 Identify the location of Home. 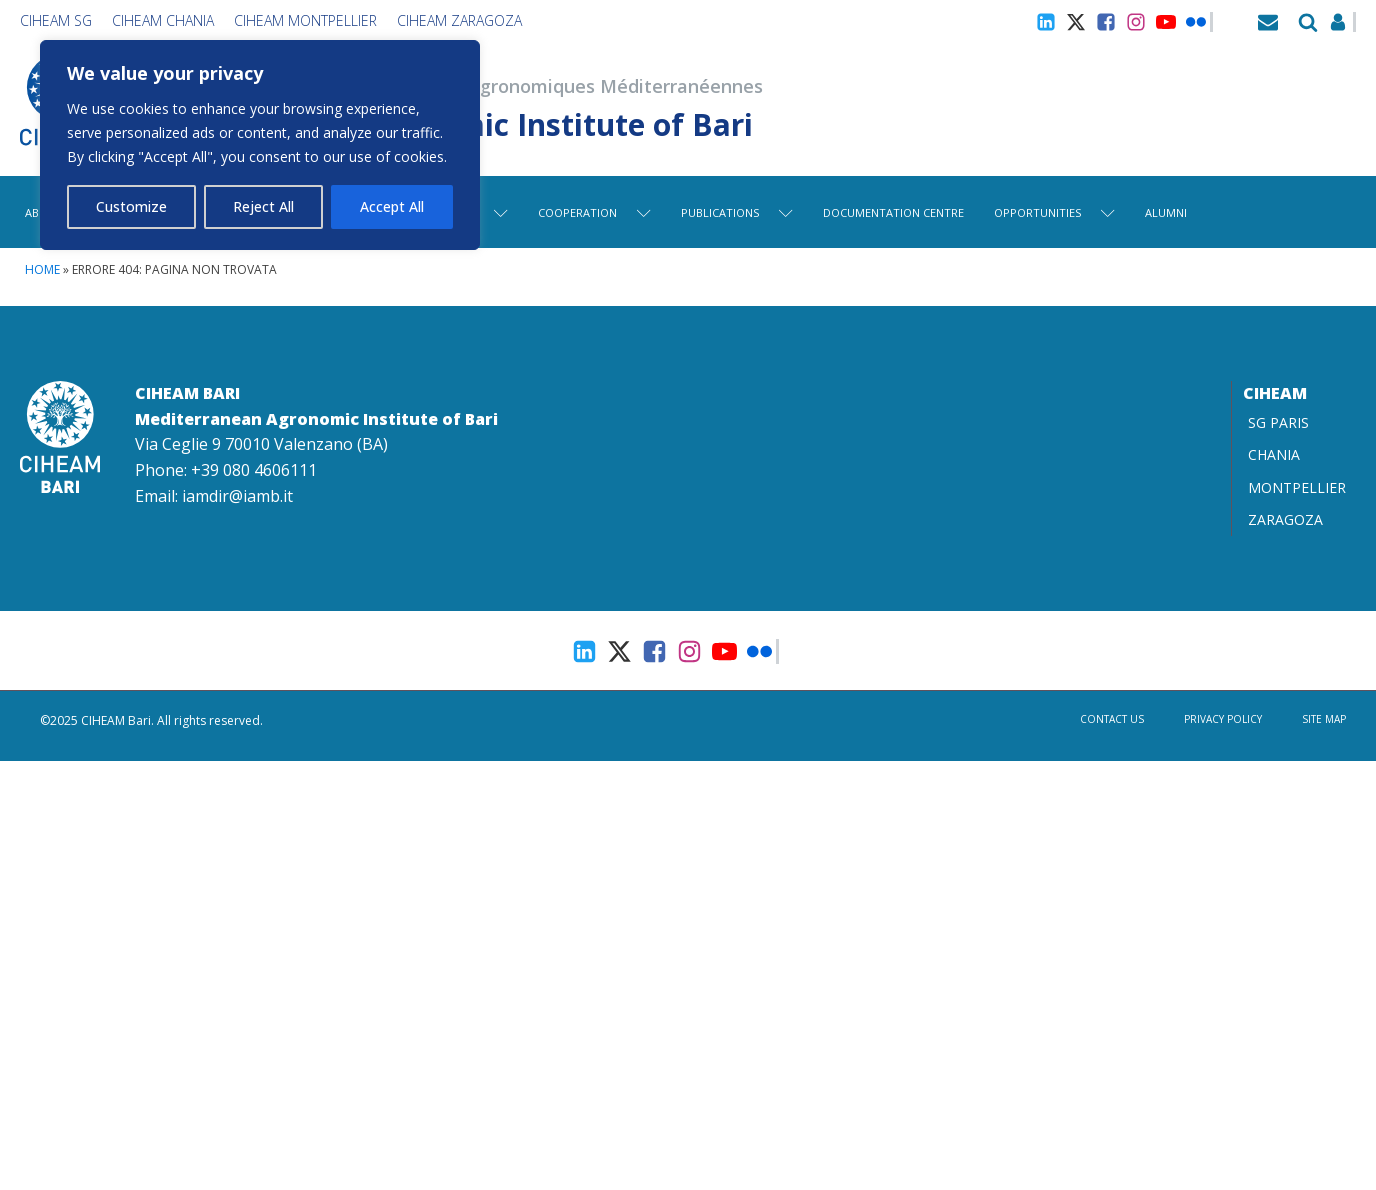
(42, 269).